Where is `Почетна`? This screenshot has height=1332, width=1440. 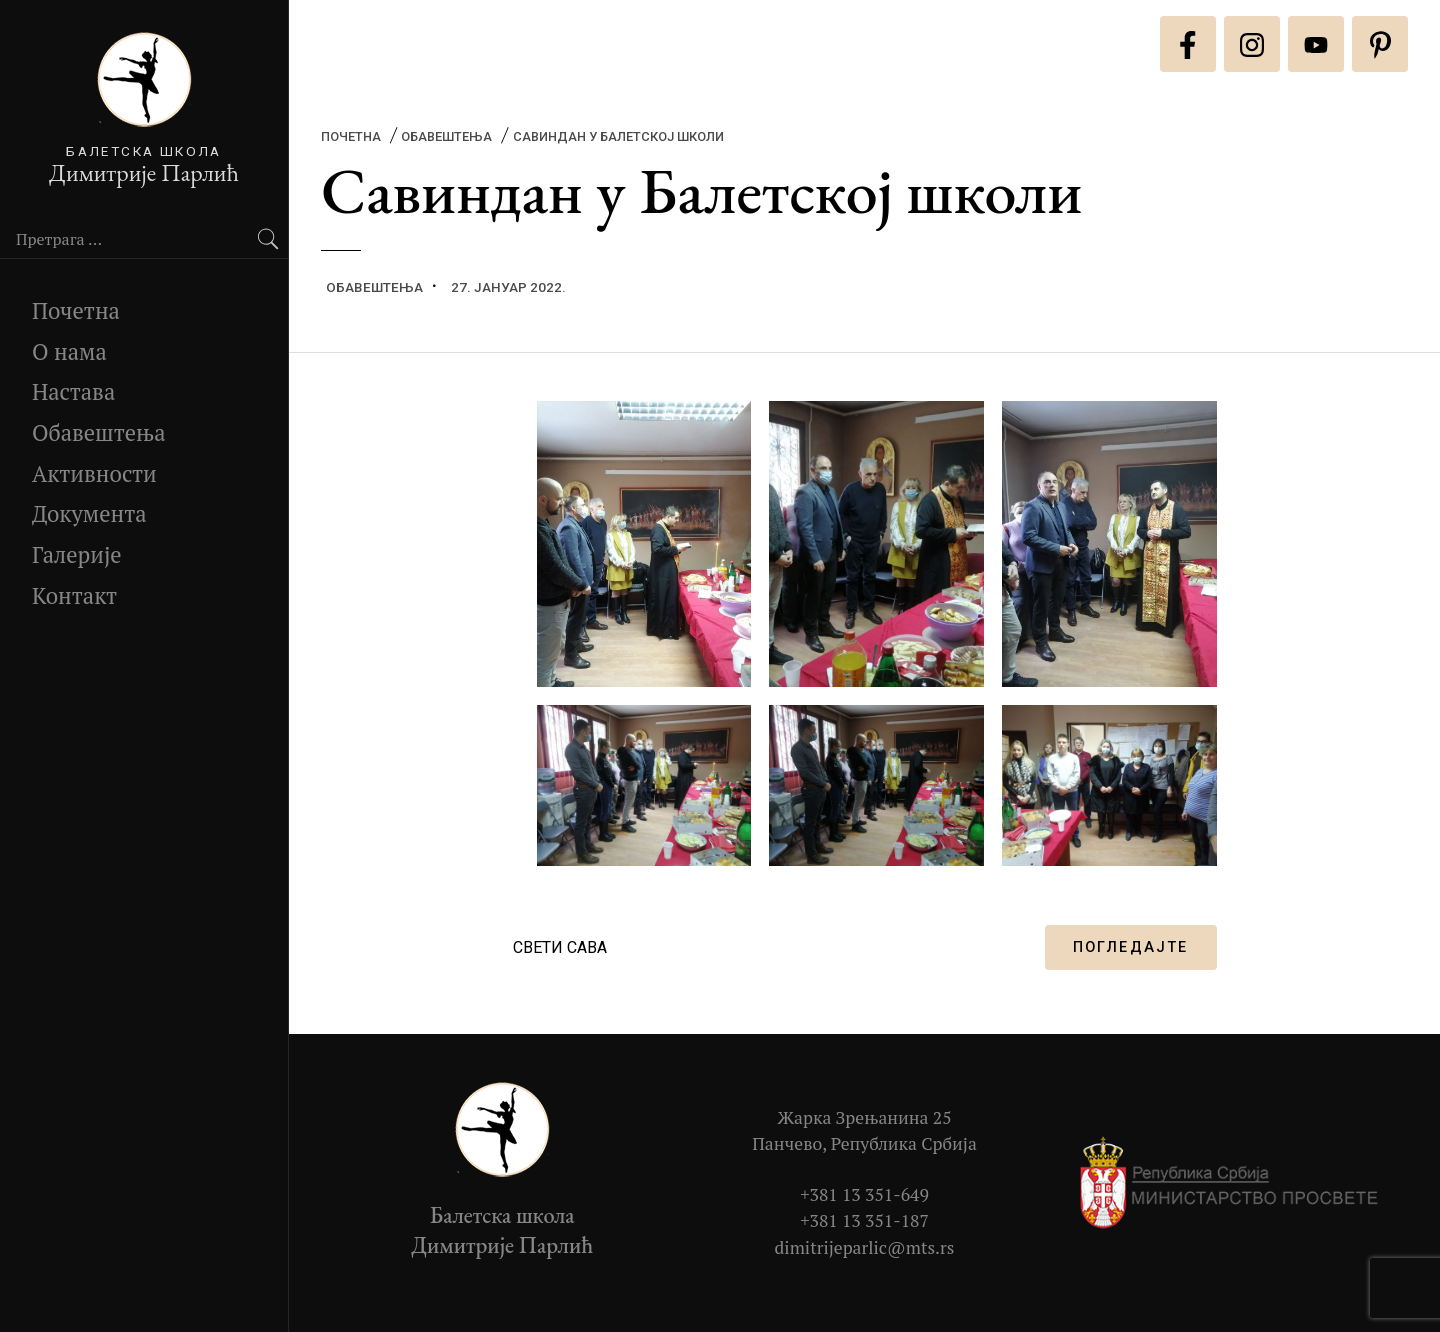 Почетна is located at coordinates (76, 310).